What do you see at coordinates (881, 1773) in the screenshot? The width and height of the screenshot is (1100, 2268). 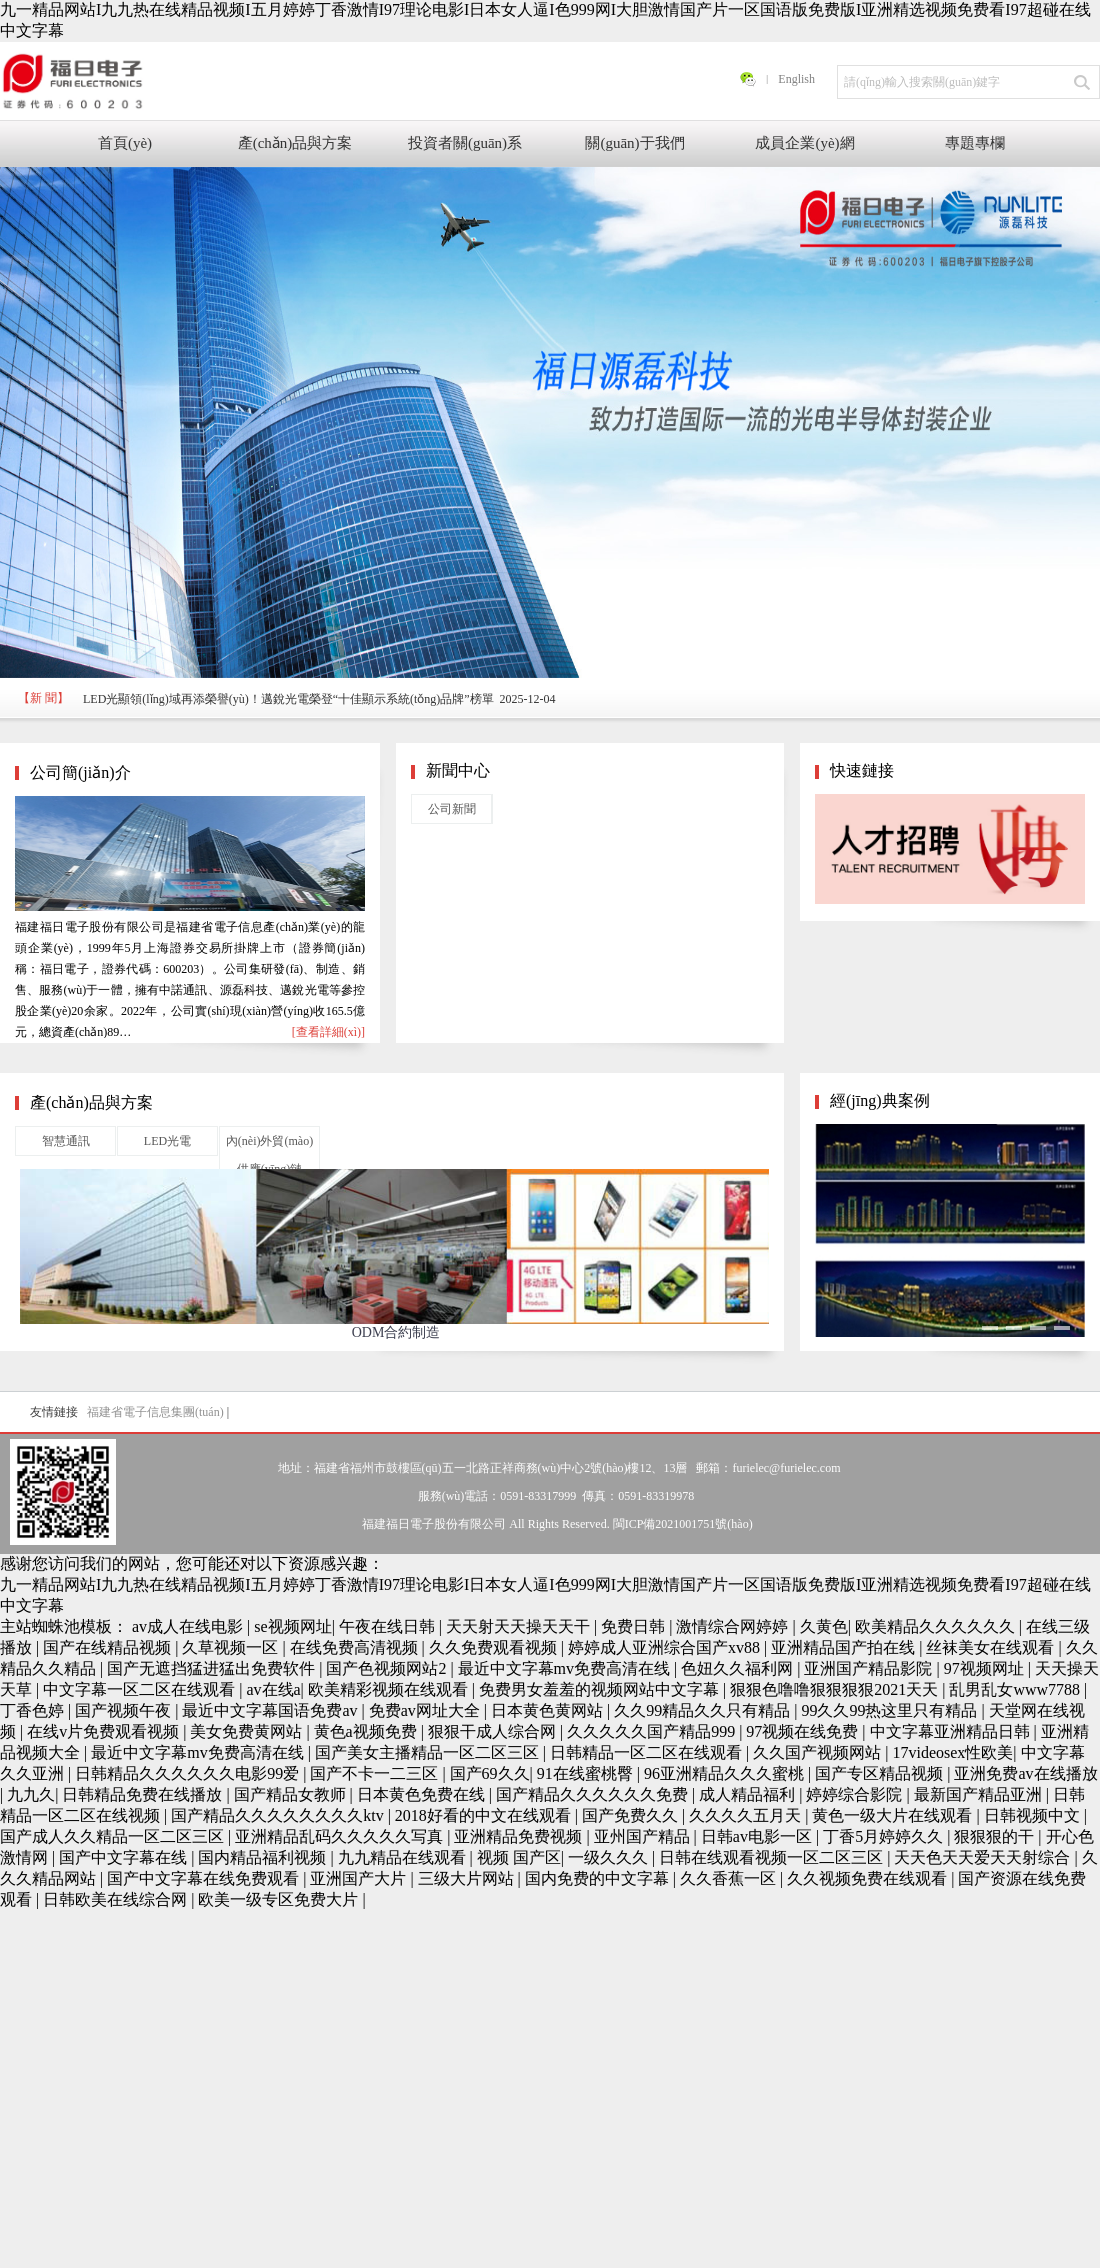 I see `国产专区精品视频` at bounding box center [881, 1773].